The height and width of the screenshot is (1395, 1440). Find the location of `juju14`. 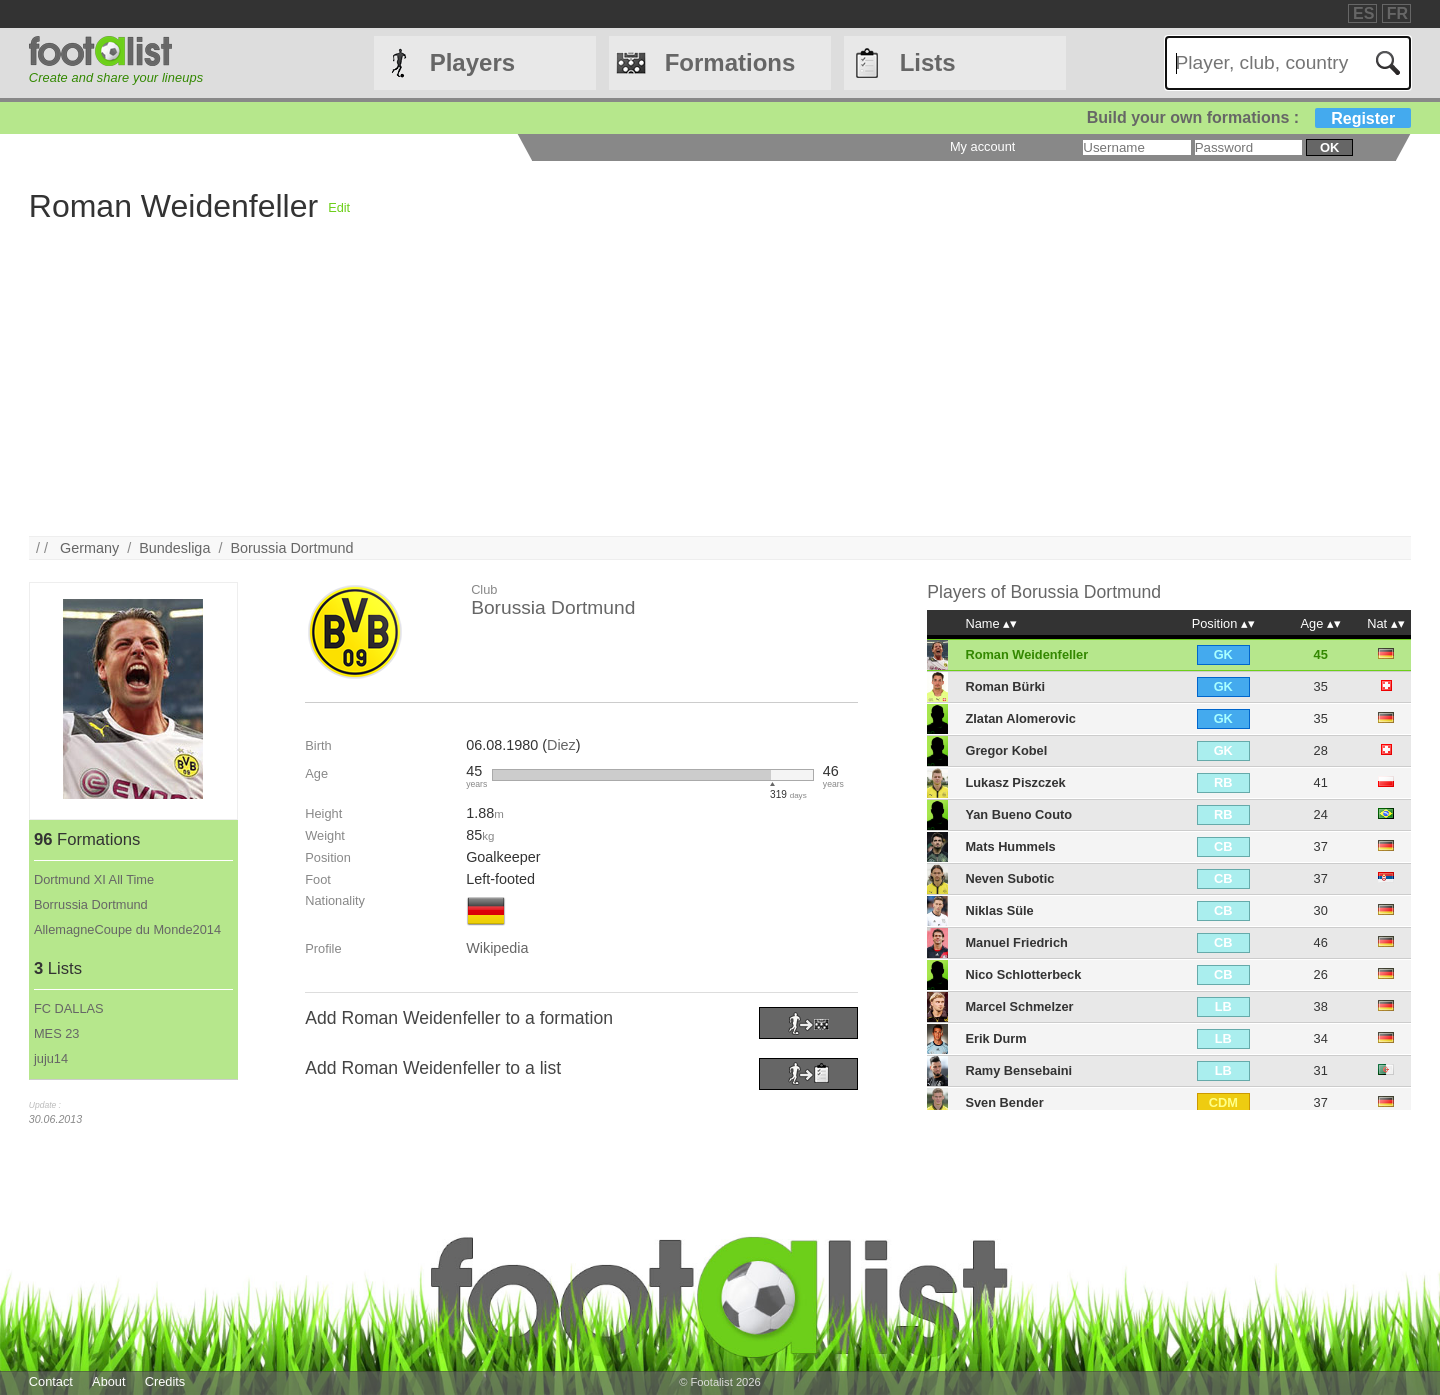

juju14 is located at coordinates (51, 1058).